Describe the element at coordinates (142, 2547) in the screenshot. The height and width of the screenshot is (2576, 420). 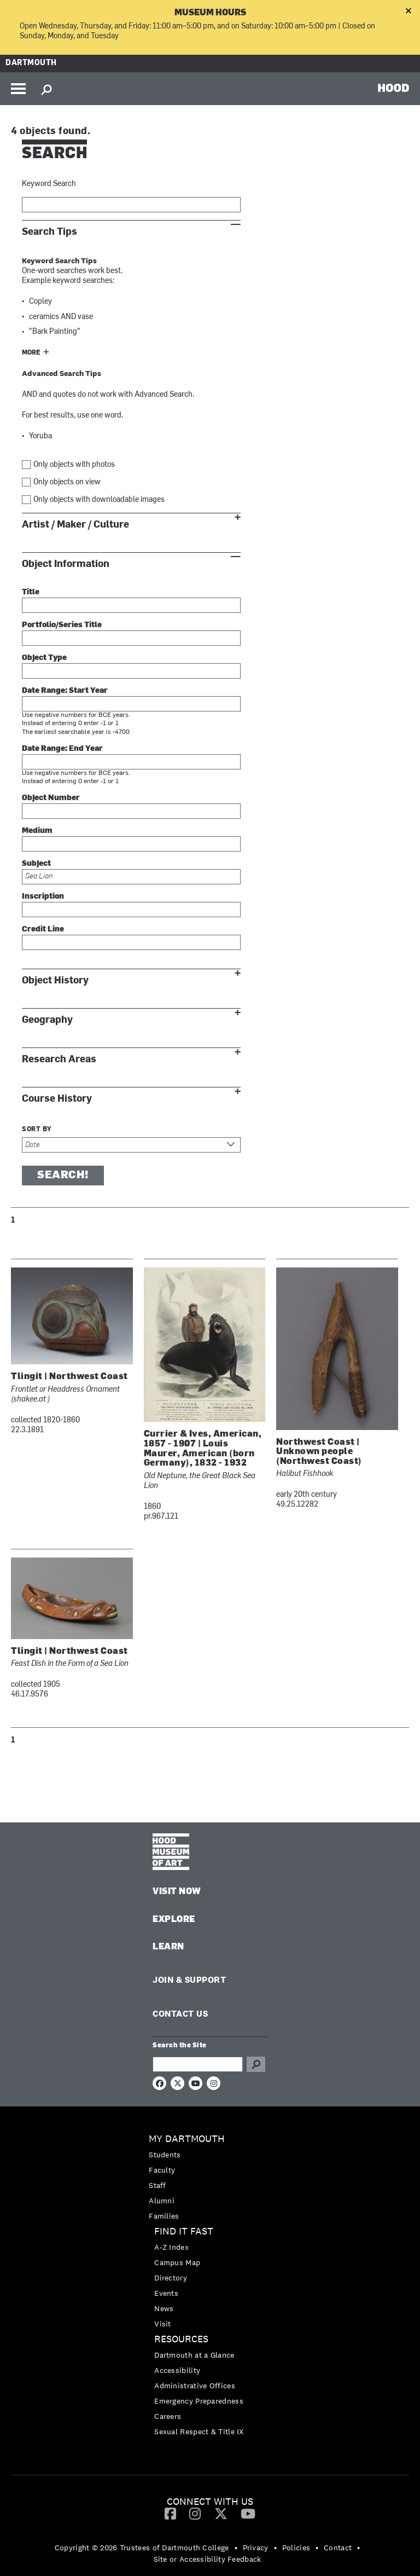
I see `Copyright © 2026 Trustees of Dartmouth College` at that location.